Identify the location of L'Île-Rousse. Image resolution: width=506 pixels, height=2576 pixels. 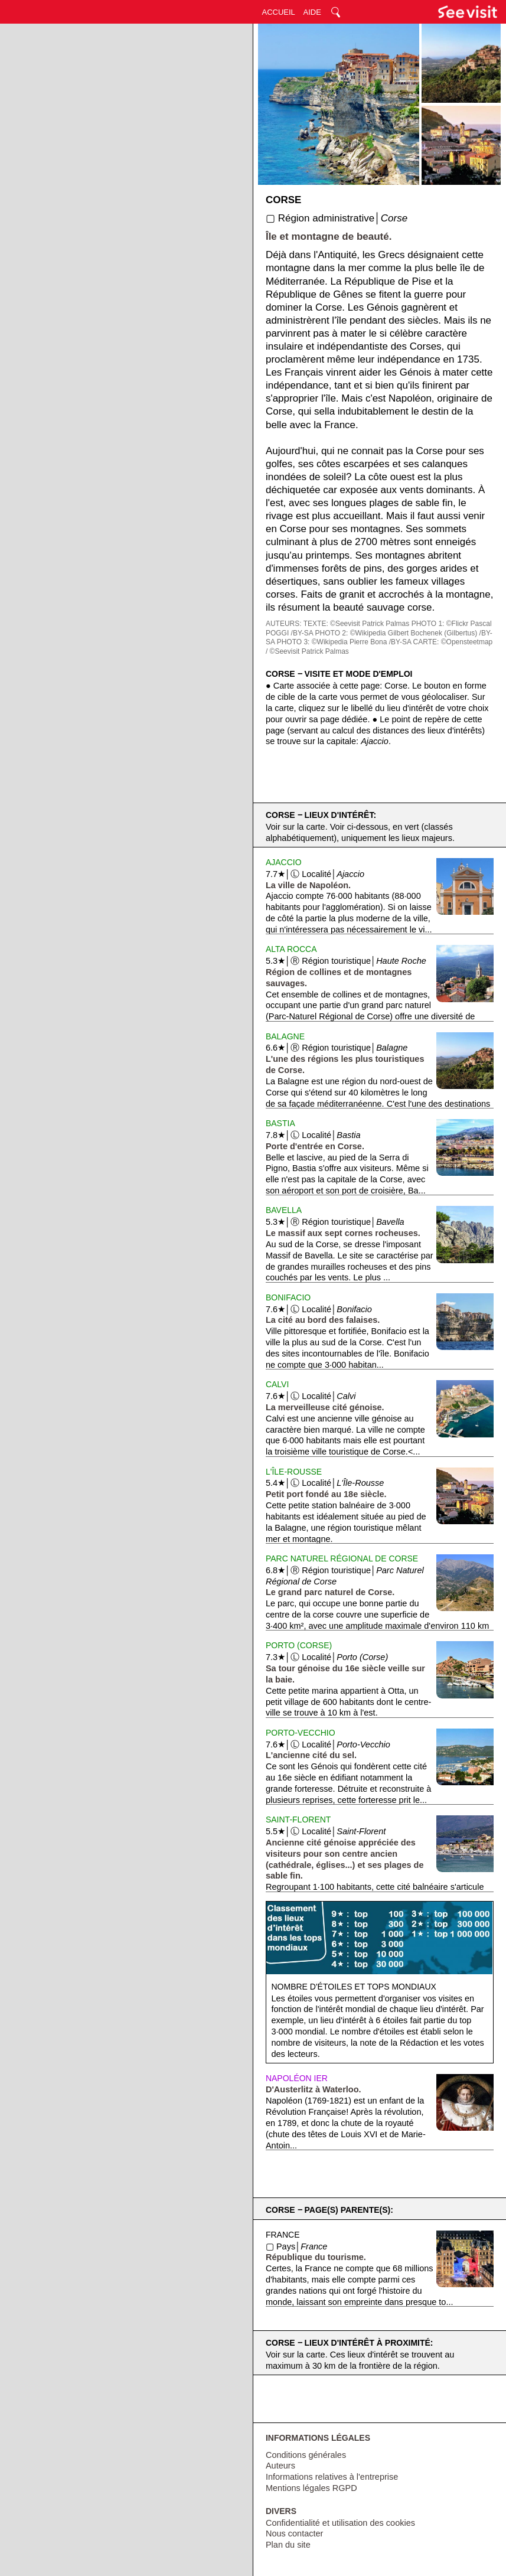
(294, 1471).